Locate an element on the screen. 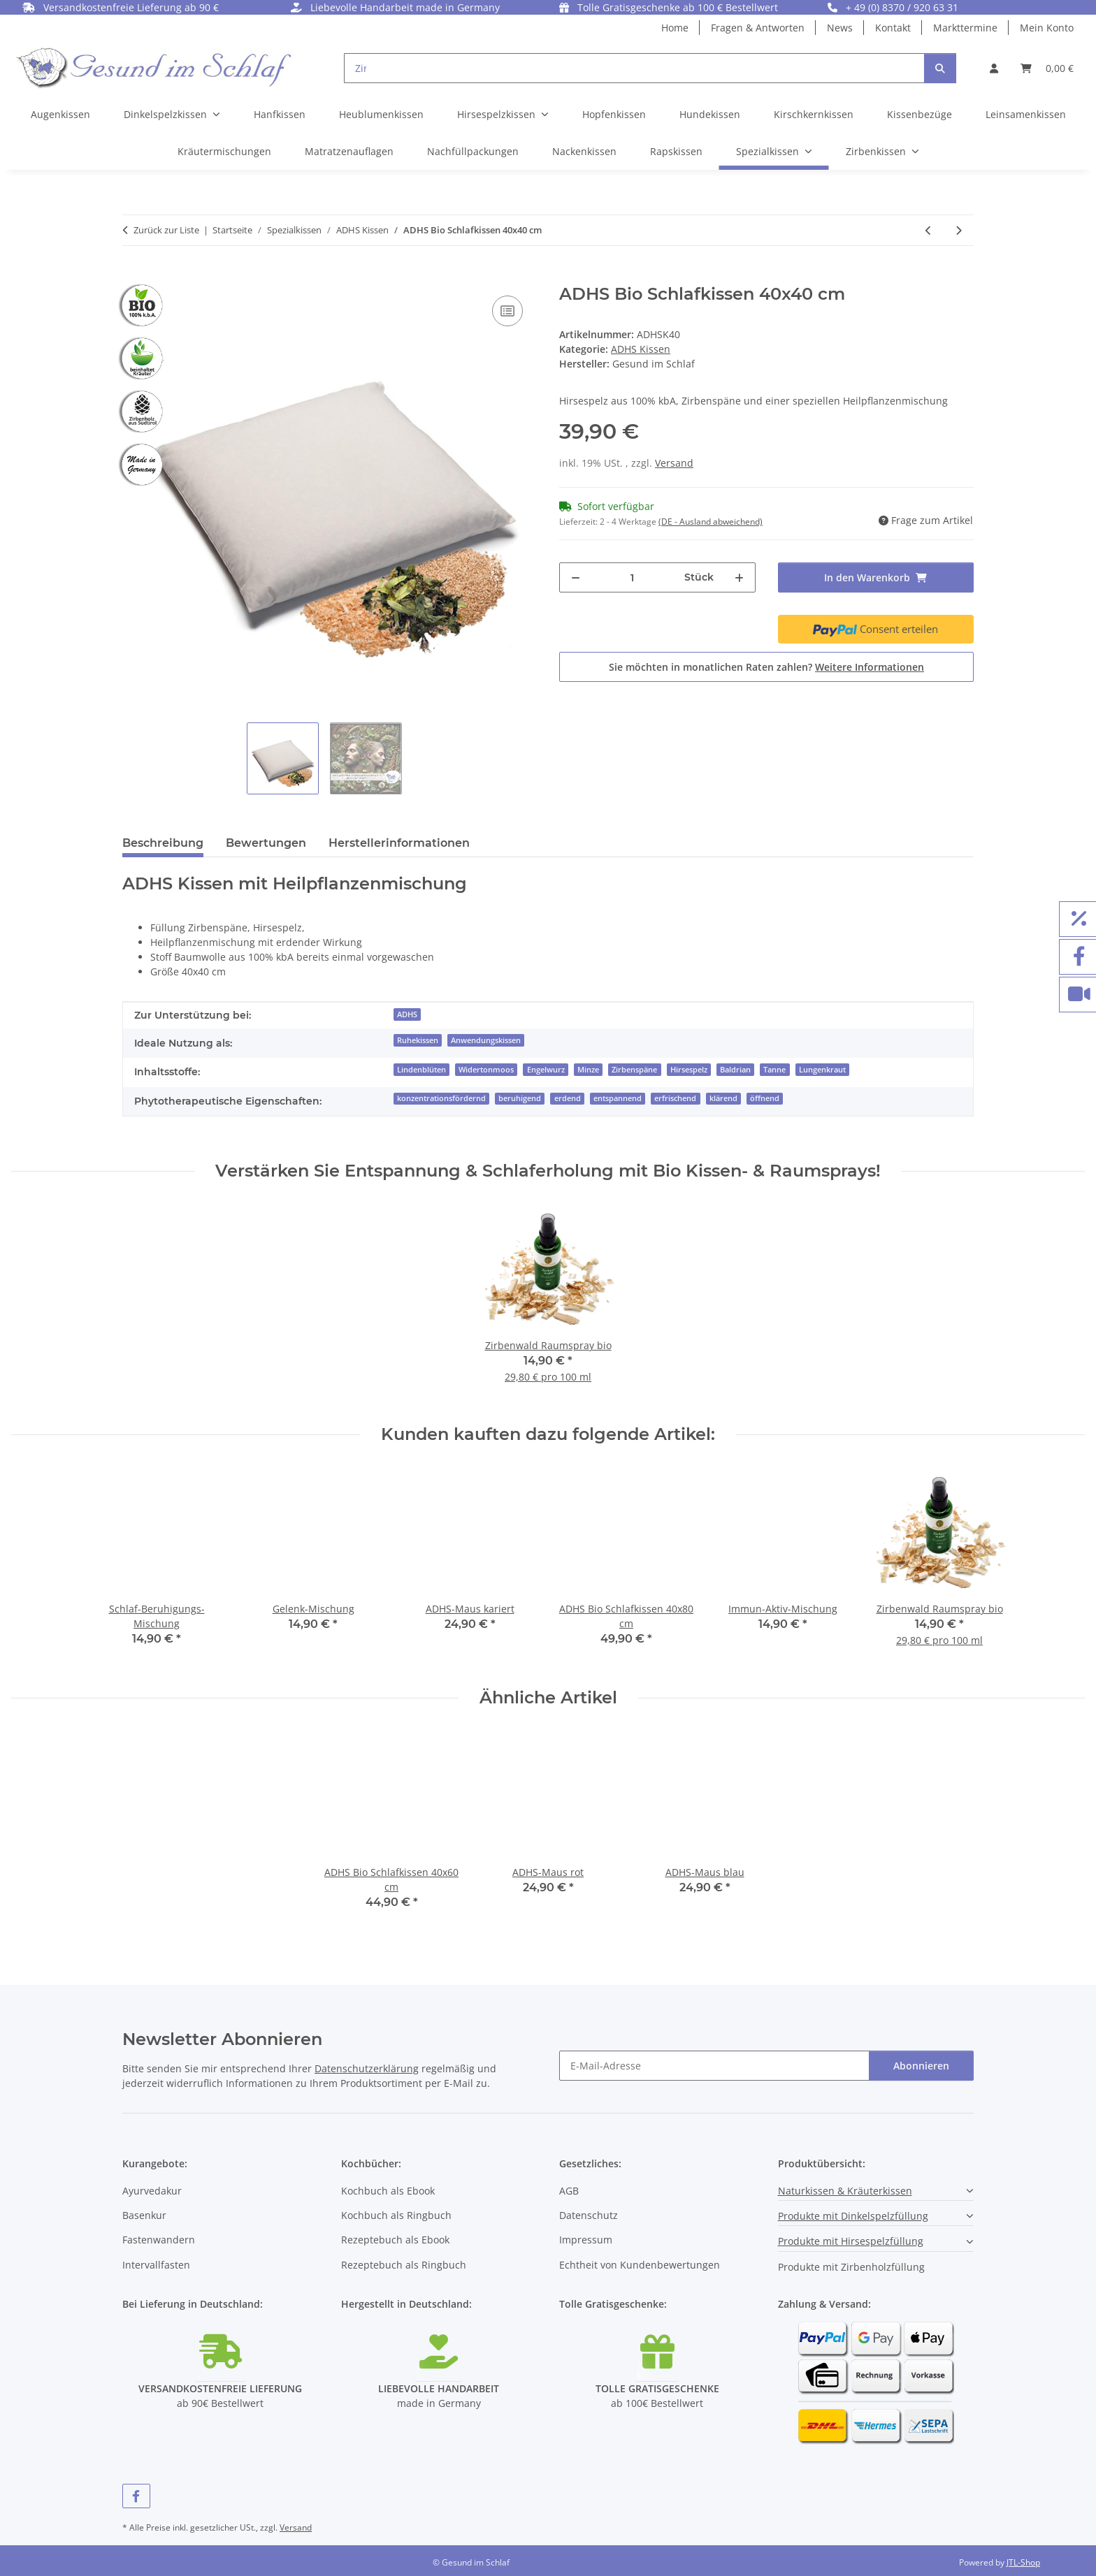  Kochbuch als Ringbuch is located at coordinates (396, 2215).